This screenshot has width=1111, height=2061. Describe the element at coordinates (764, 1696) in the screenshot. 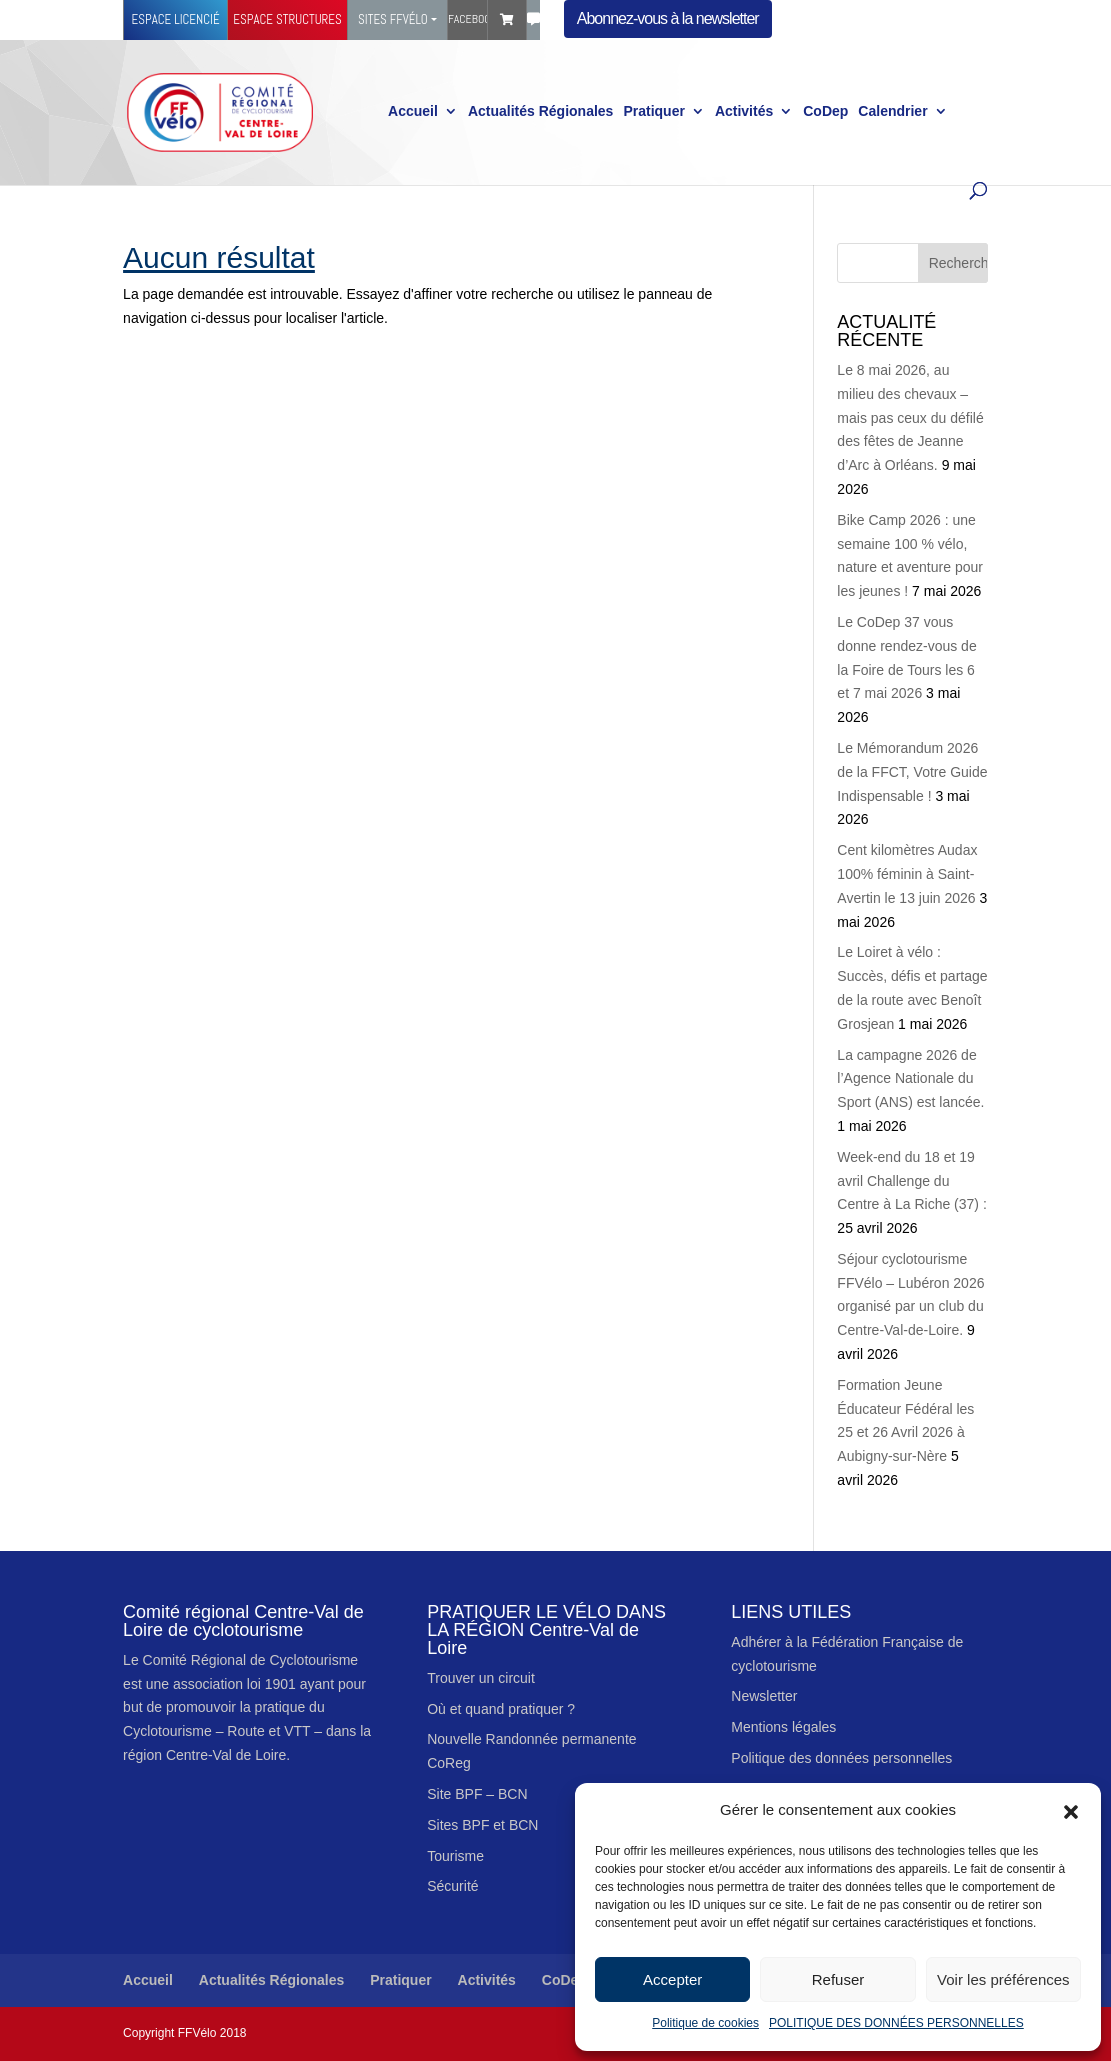

I see `Newsletter` at that location.